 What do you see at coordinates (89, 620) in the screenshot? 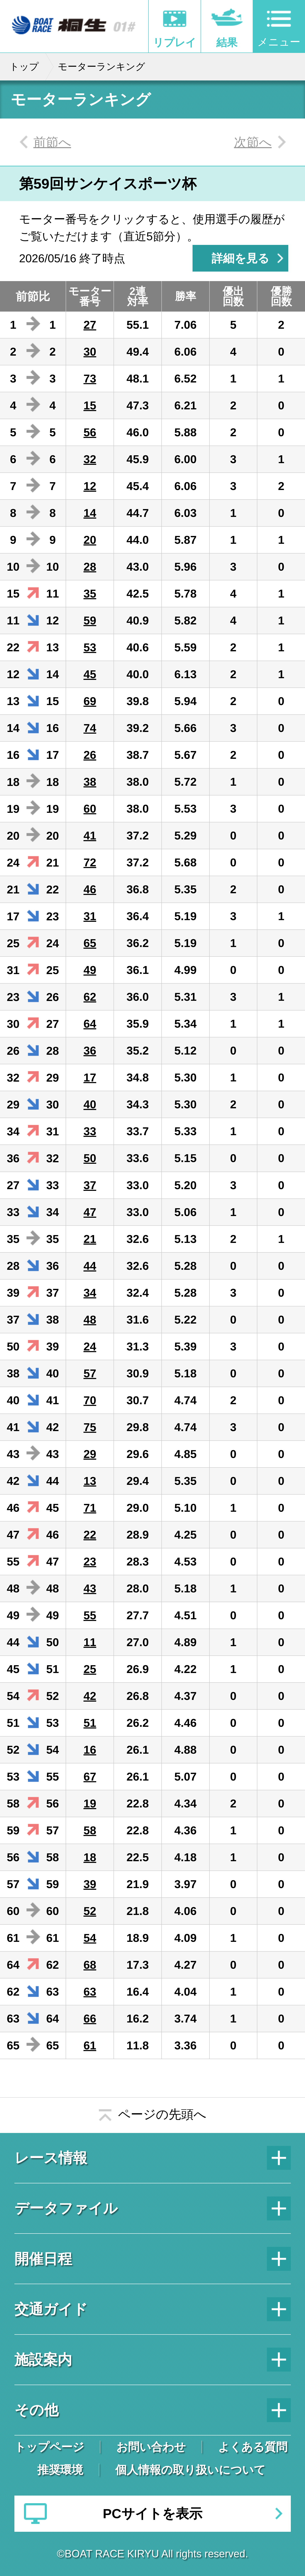
I see `59` at bounding box center [89, 620].